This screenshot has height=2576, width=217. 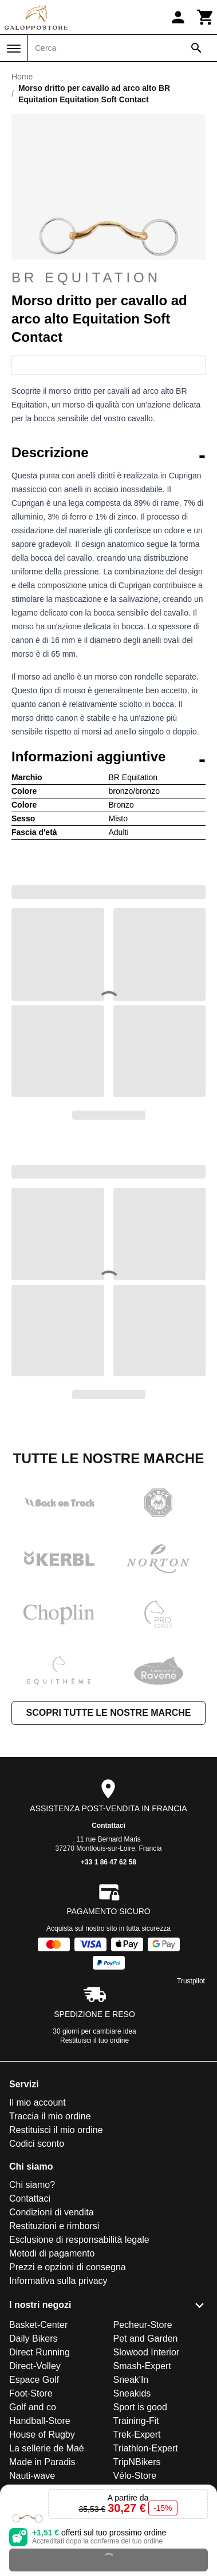 I want to click on [Carrello], so click(x=205, y=17).